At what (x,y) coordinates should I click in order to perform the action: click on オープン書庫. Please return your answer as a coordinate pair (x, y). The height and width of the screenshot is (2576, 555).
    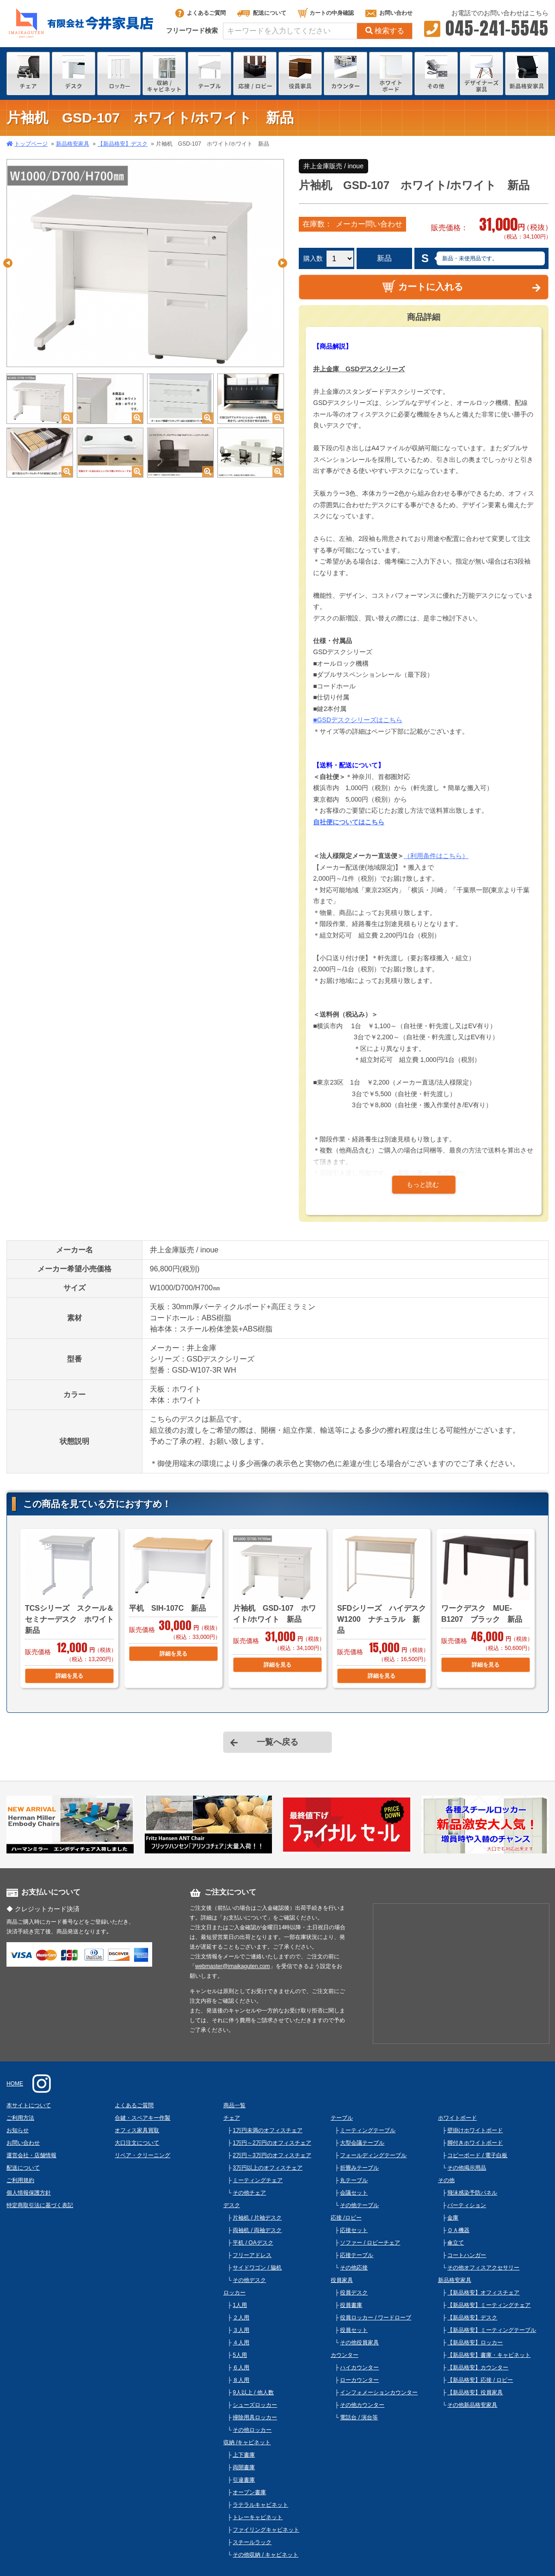
    Looking at the image, I should click on (249, 2492).